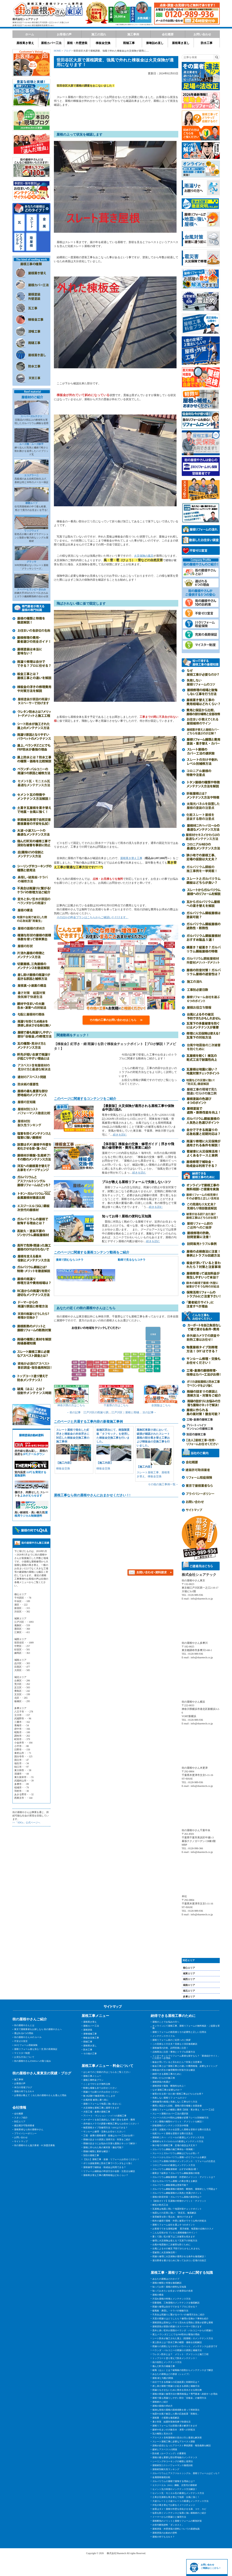  I want to click on 選ばれる6つの理由, so click(23, 2033).